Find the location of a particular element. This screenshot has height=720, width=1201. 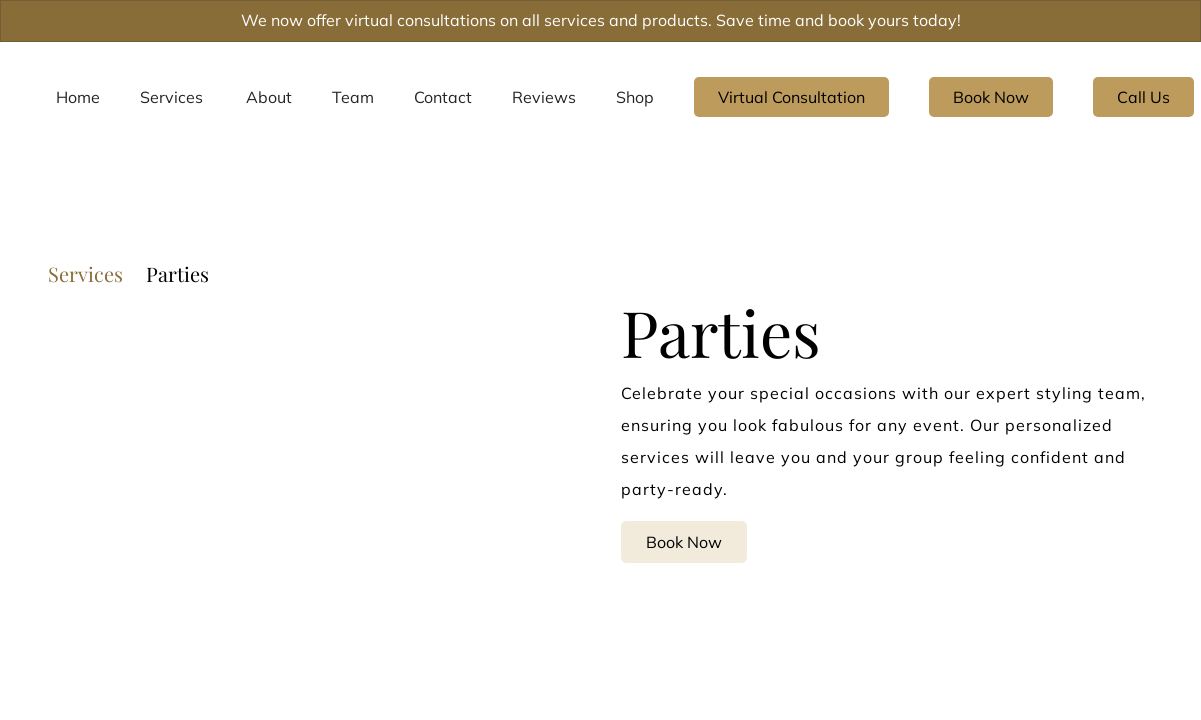

[Services] is located at coordinates (171, 97).